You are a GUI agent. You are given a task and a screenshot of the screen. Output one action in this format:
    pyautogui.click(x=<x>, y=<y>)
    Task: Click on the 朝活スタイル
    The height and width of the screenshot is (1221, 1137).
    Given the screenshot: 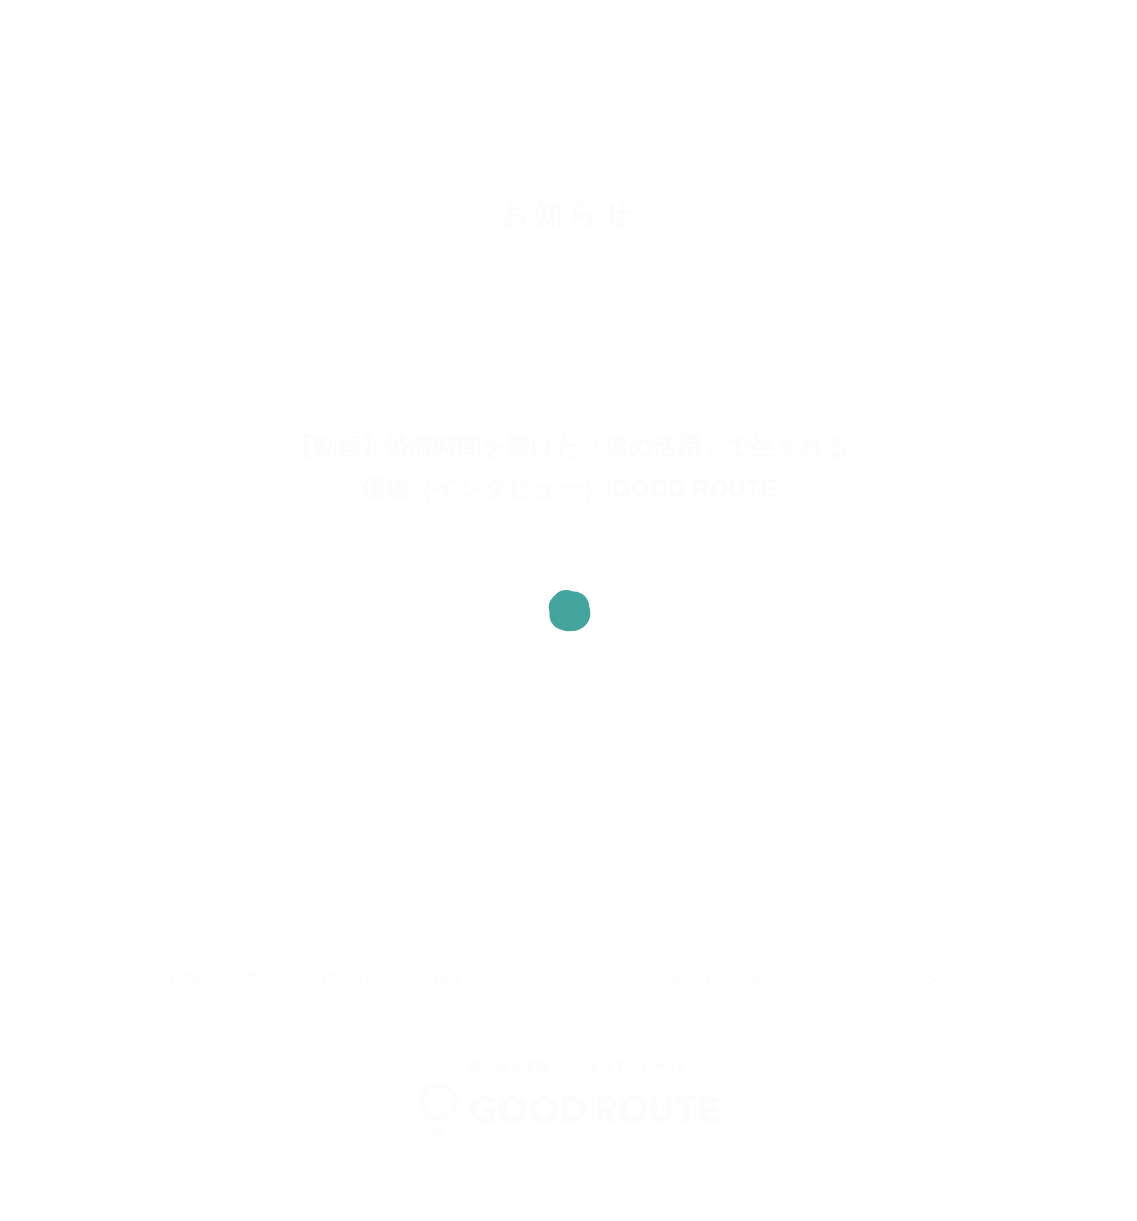 What is the action you would take?
    pyautogui.click(x=798, y=977)
    